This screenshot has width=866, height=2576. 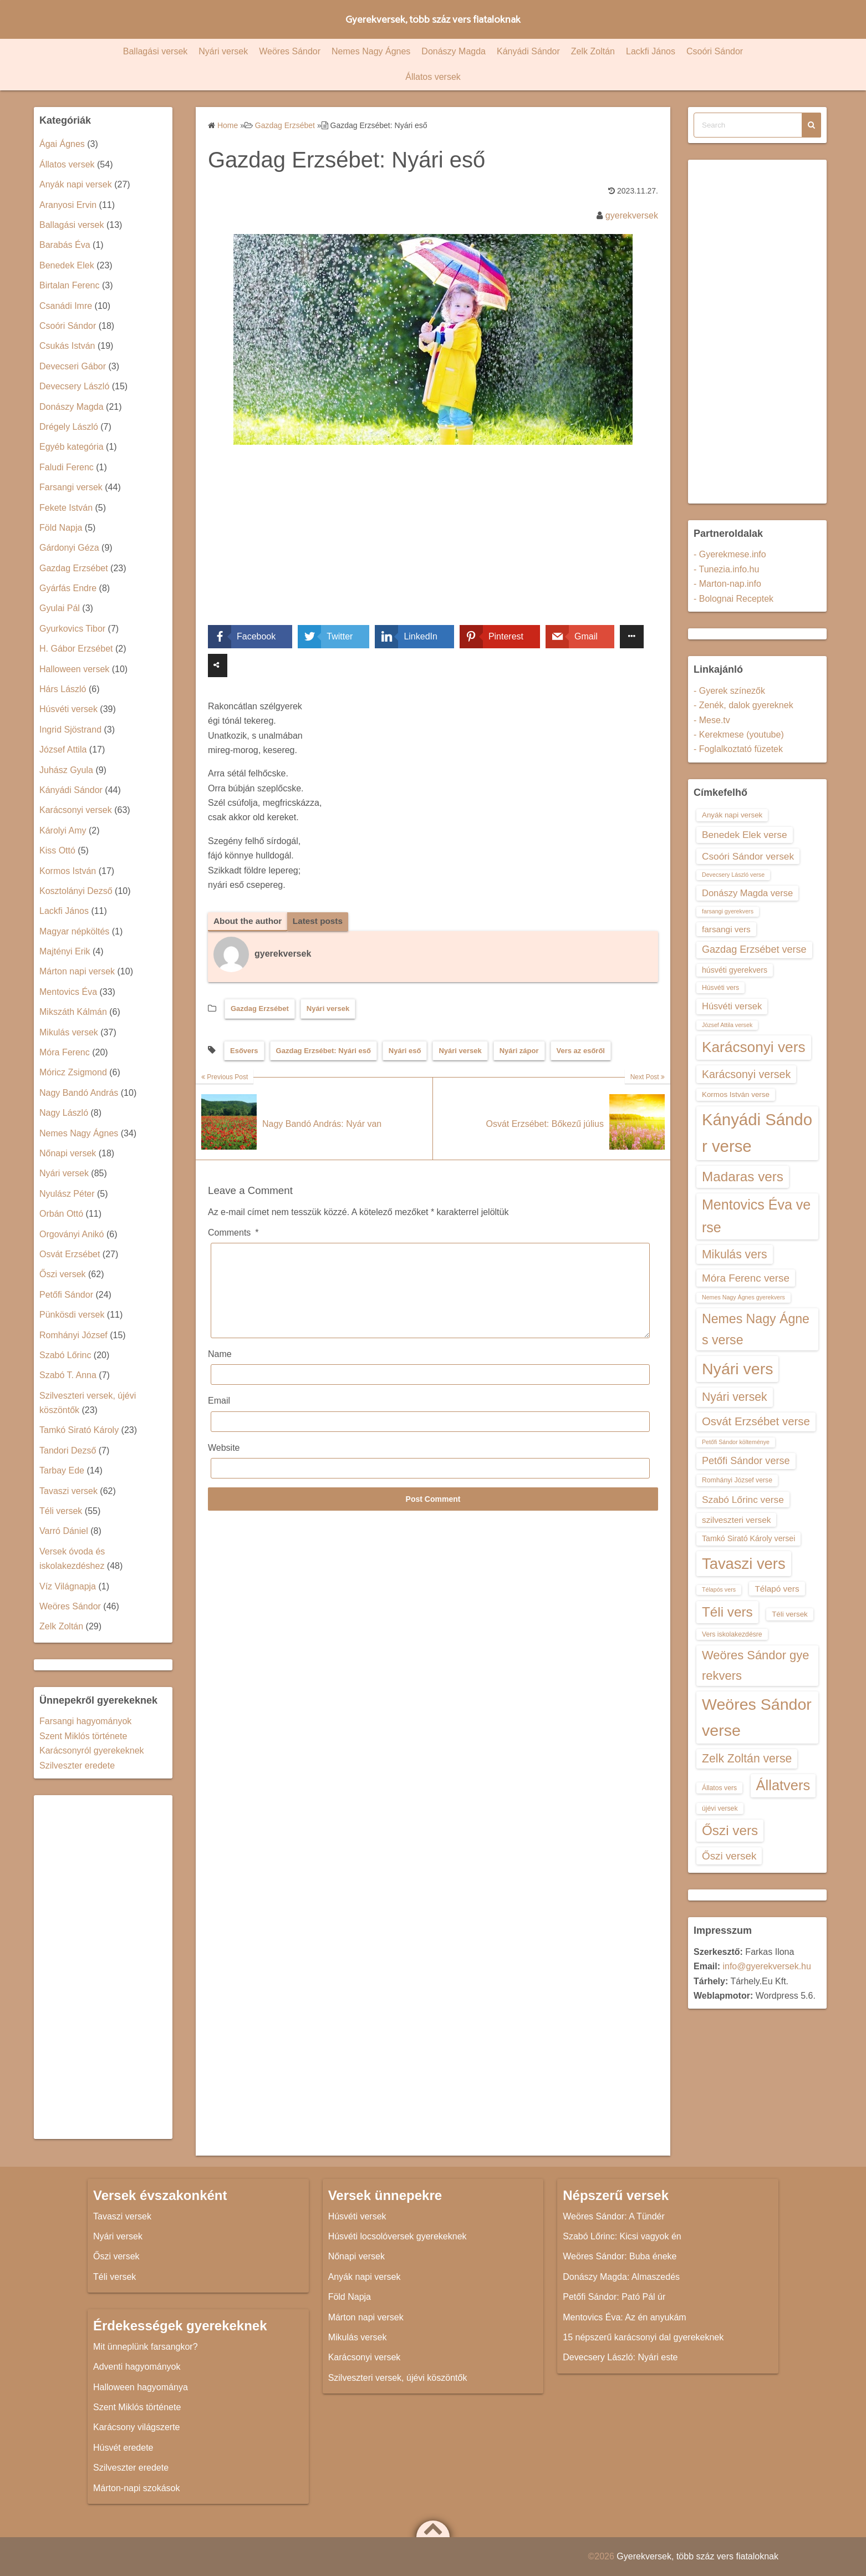 What do you see at coordinates (224, 1465) in the screenshot?
I see `Website` at bounding box center [224, 1465].